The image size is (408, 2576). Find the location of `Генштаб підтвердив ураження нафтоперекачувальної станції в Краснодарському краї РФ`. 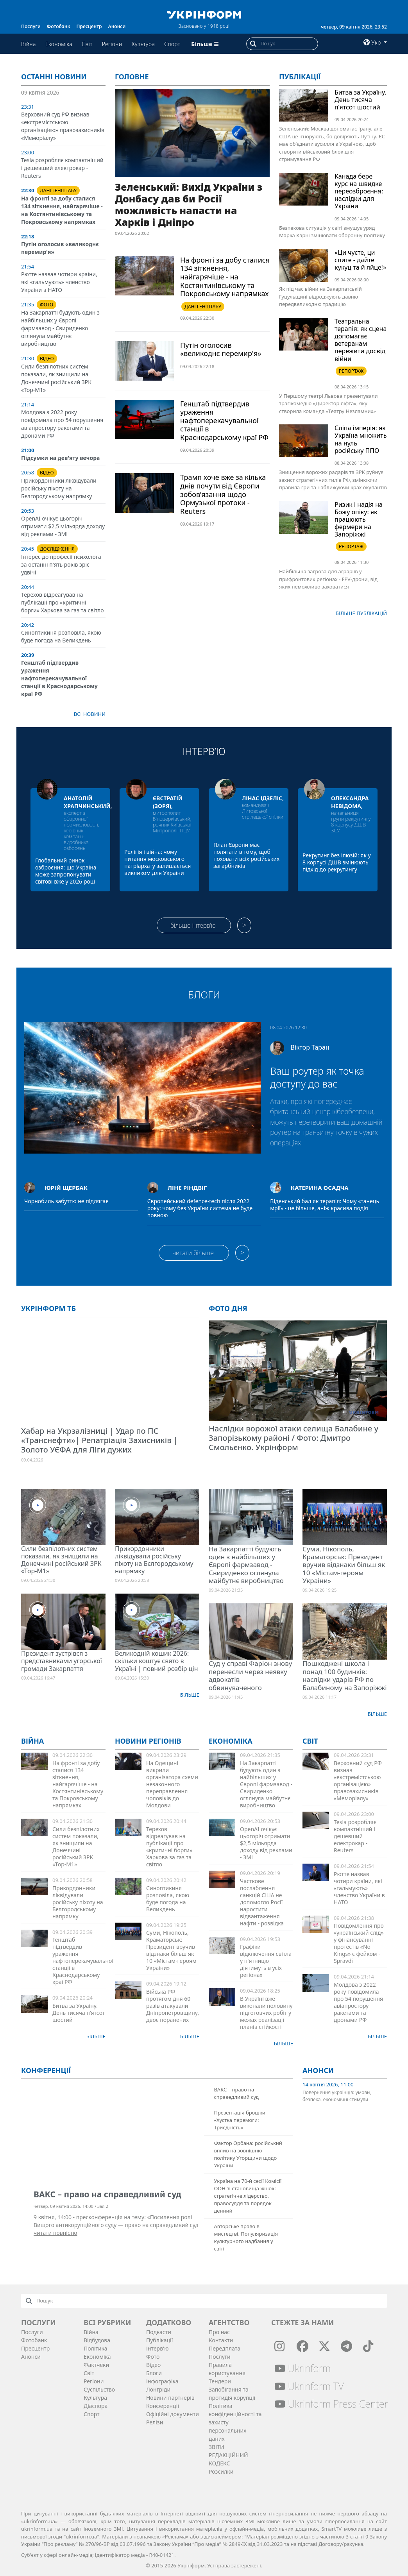

Генштаб підтвердив ураження нафтоперекачувальної станції в Краснодарському краї РФ is located at coordinates (59, 678).